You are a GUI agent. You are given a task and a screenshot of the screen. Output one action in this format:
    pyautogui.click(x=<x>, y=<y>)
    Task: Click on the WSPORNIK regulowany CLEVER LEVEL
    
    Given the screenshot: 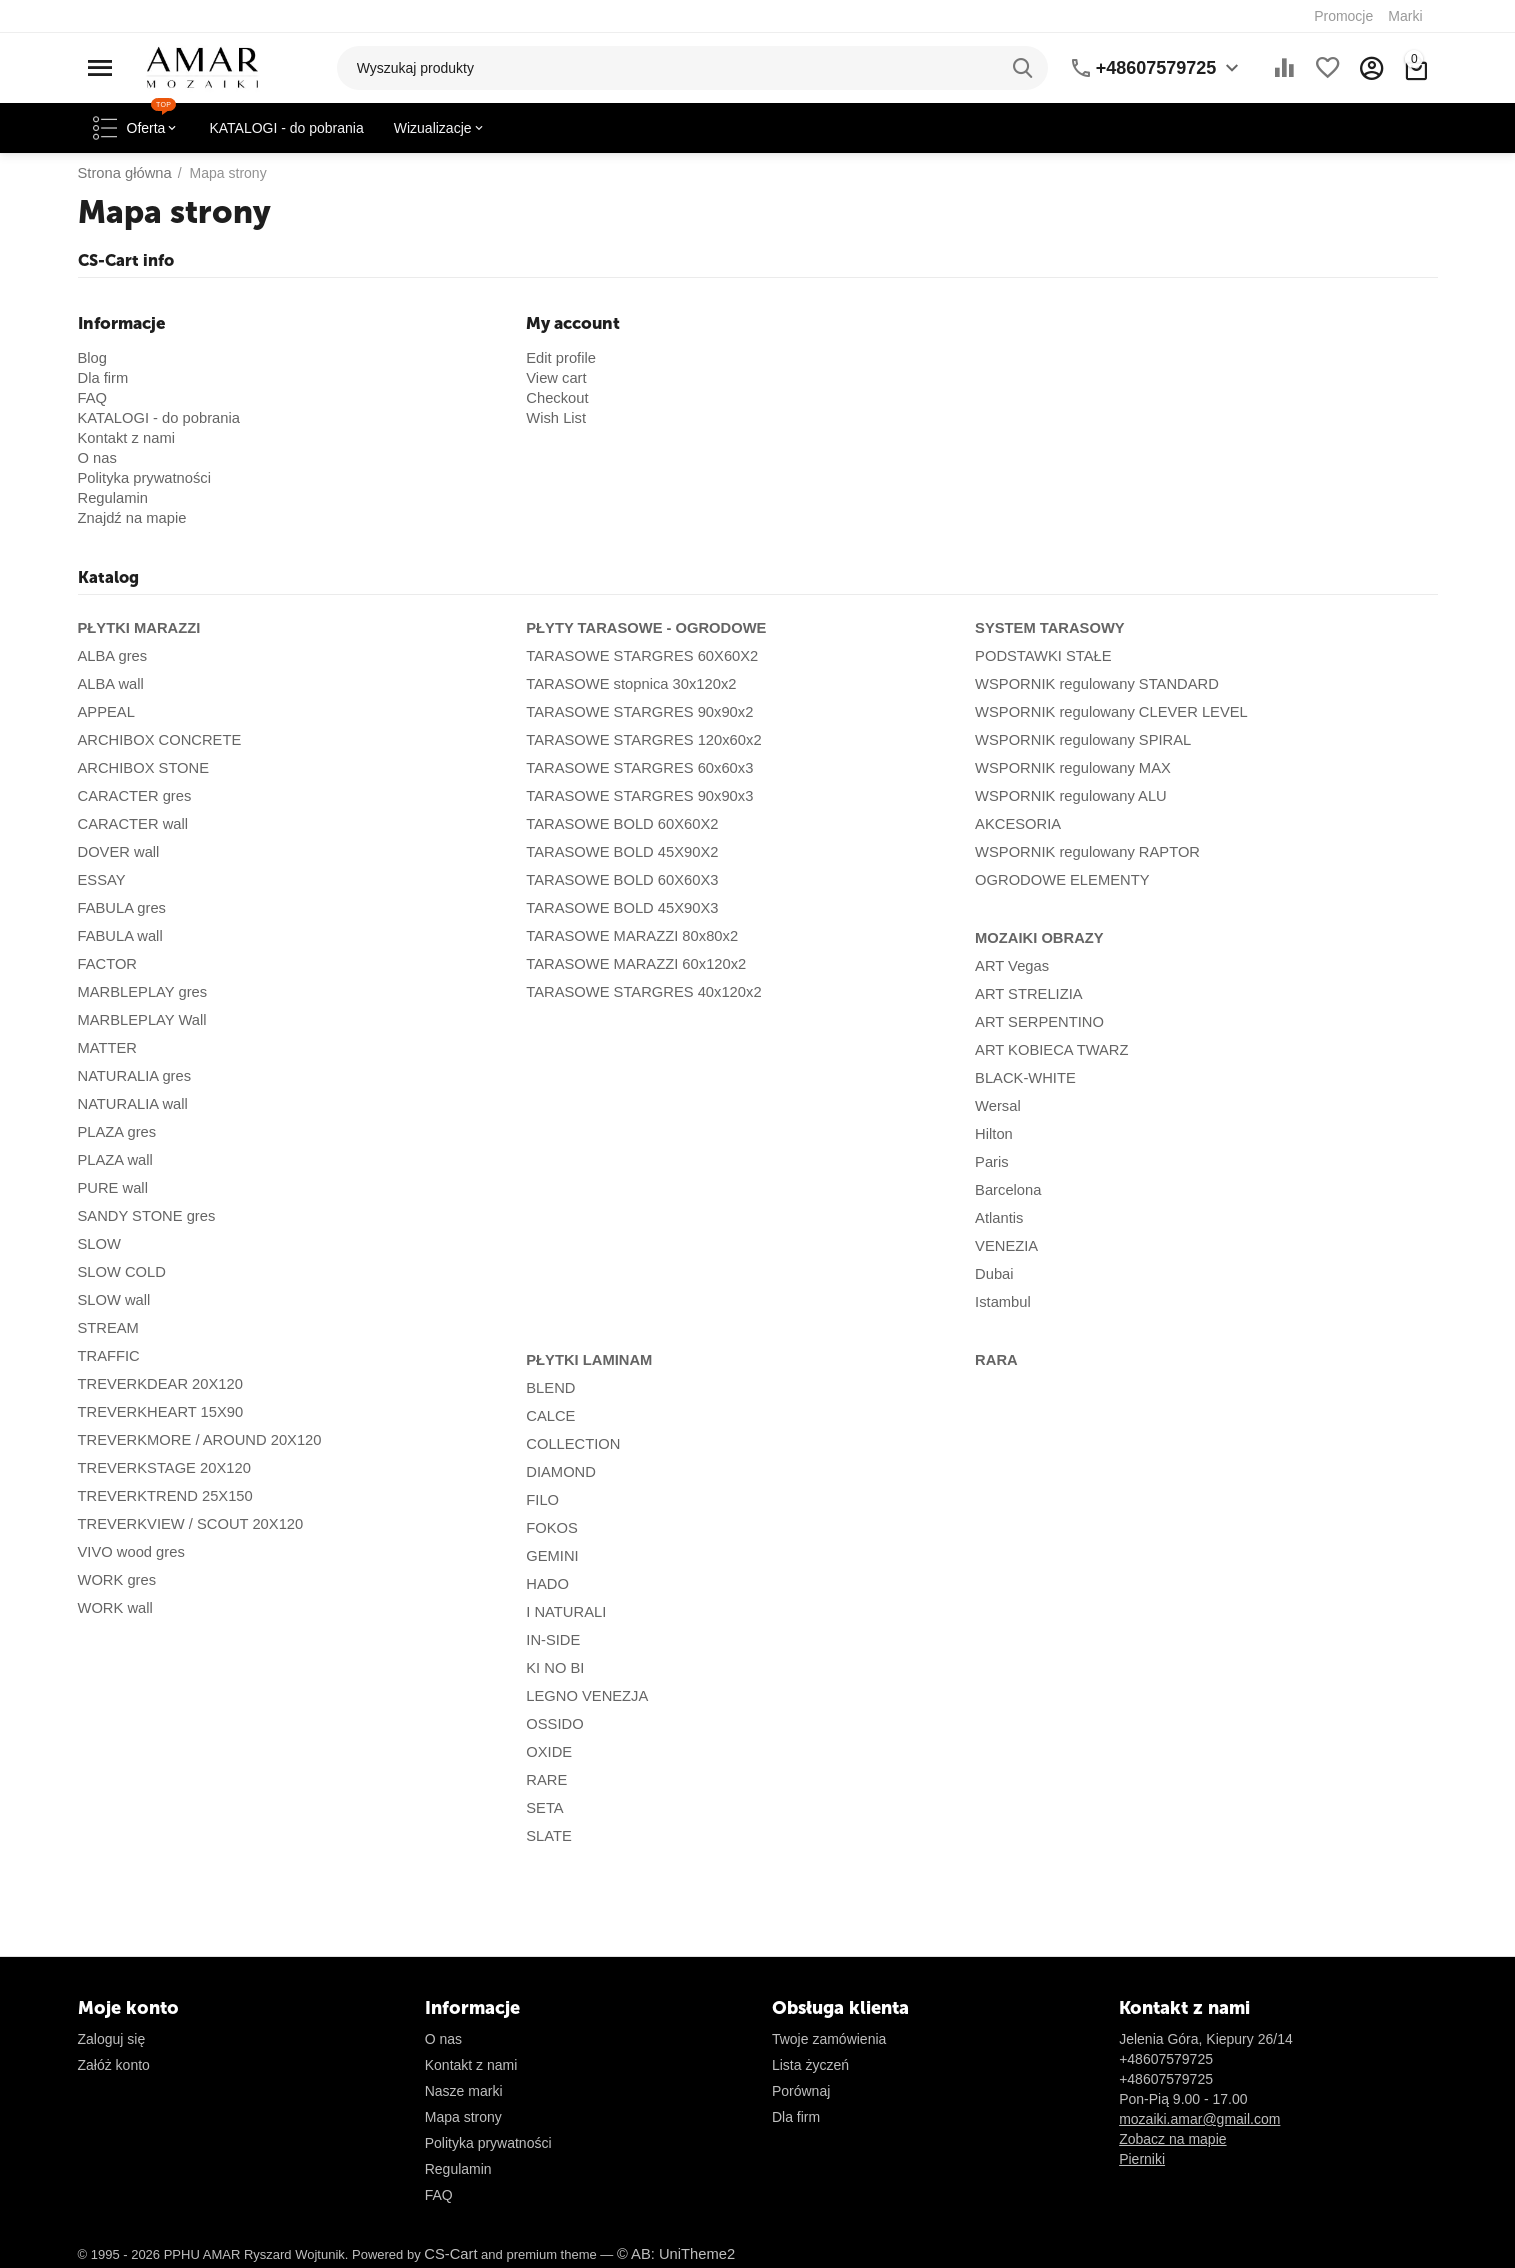 What is the action you would take?
    pyautogui.click(x=1104, y=712)
    